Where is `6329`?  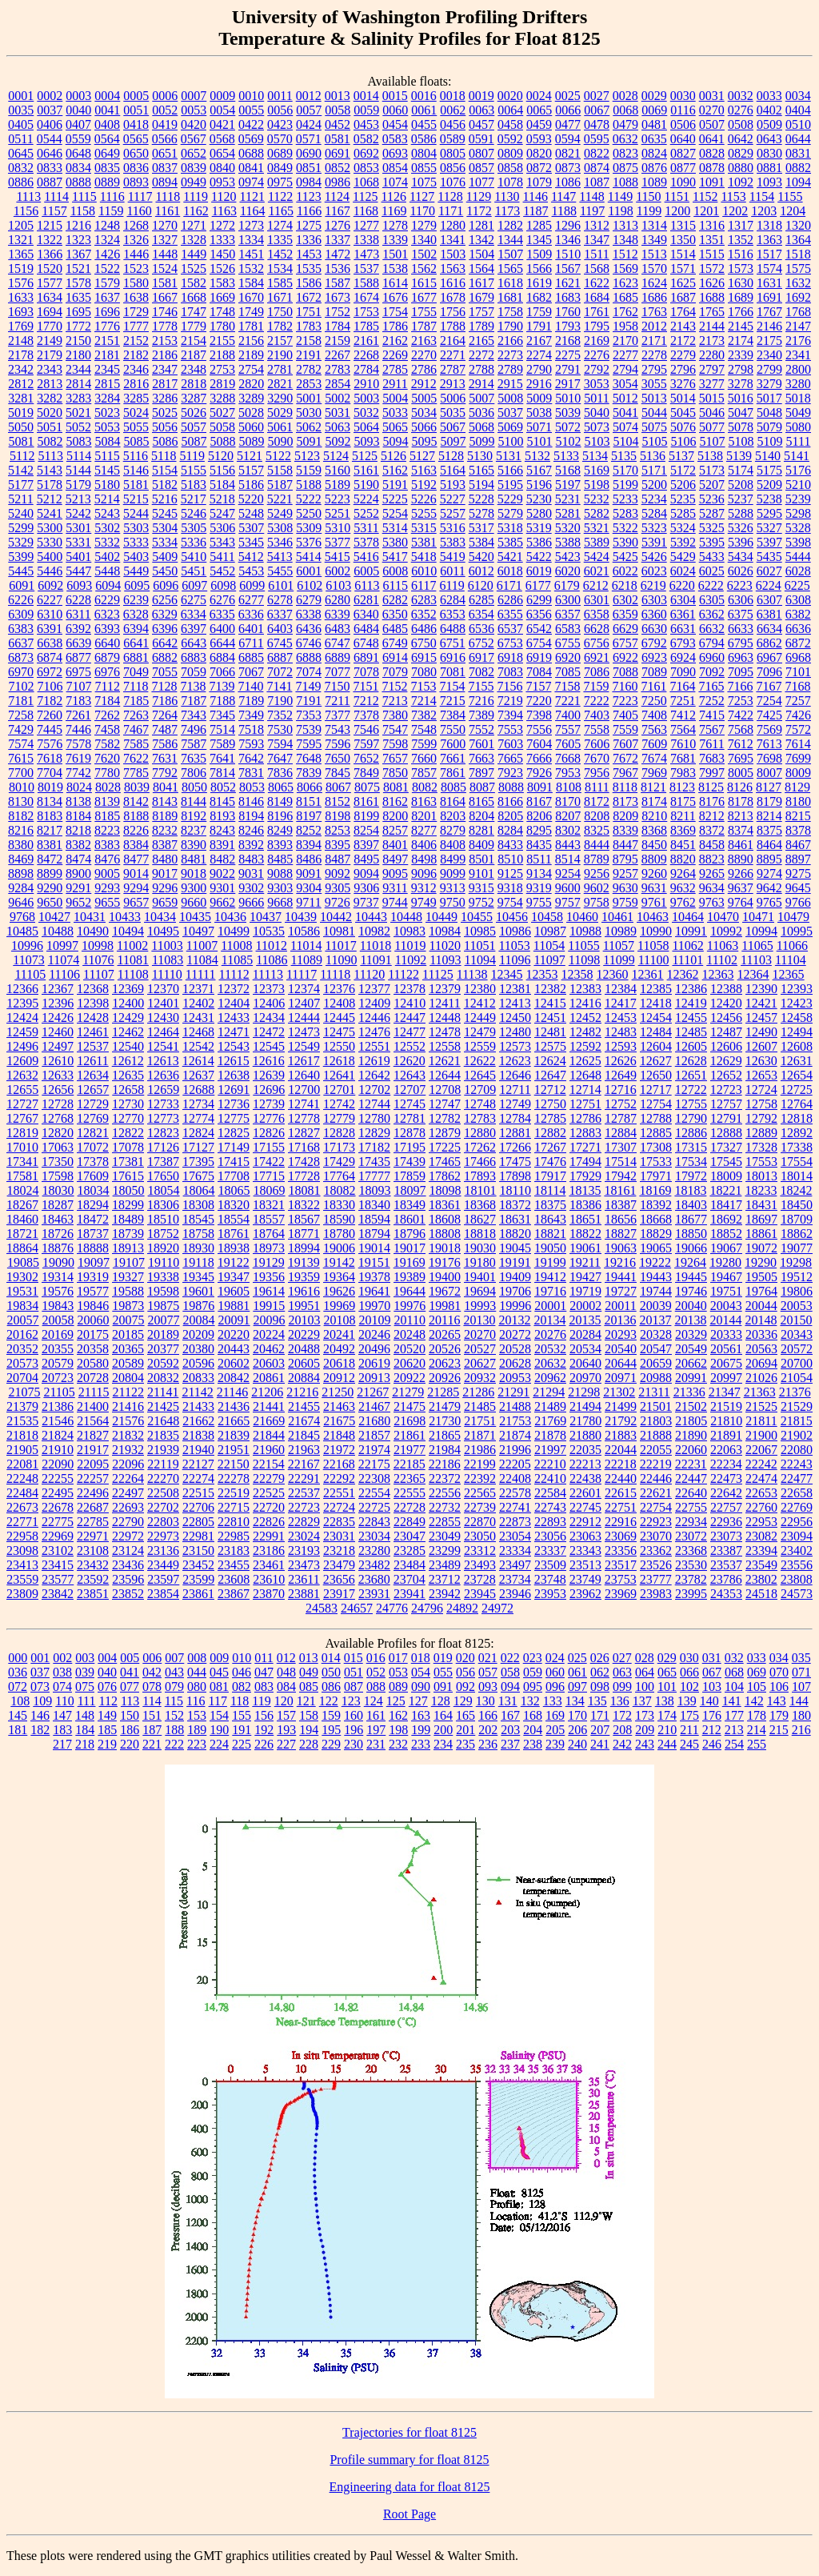
6329 is located at coordinates (165, 614).